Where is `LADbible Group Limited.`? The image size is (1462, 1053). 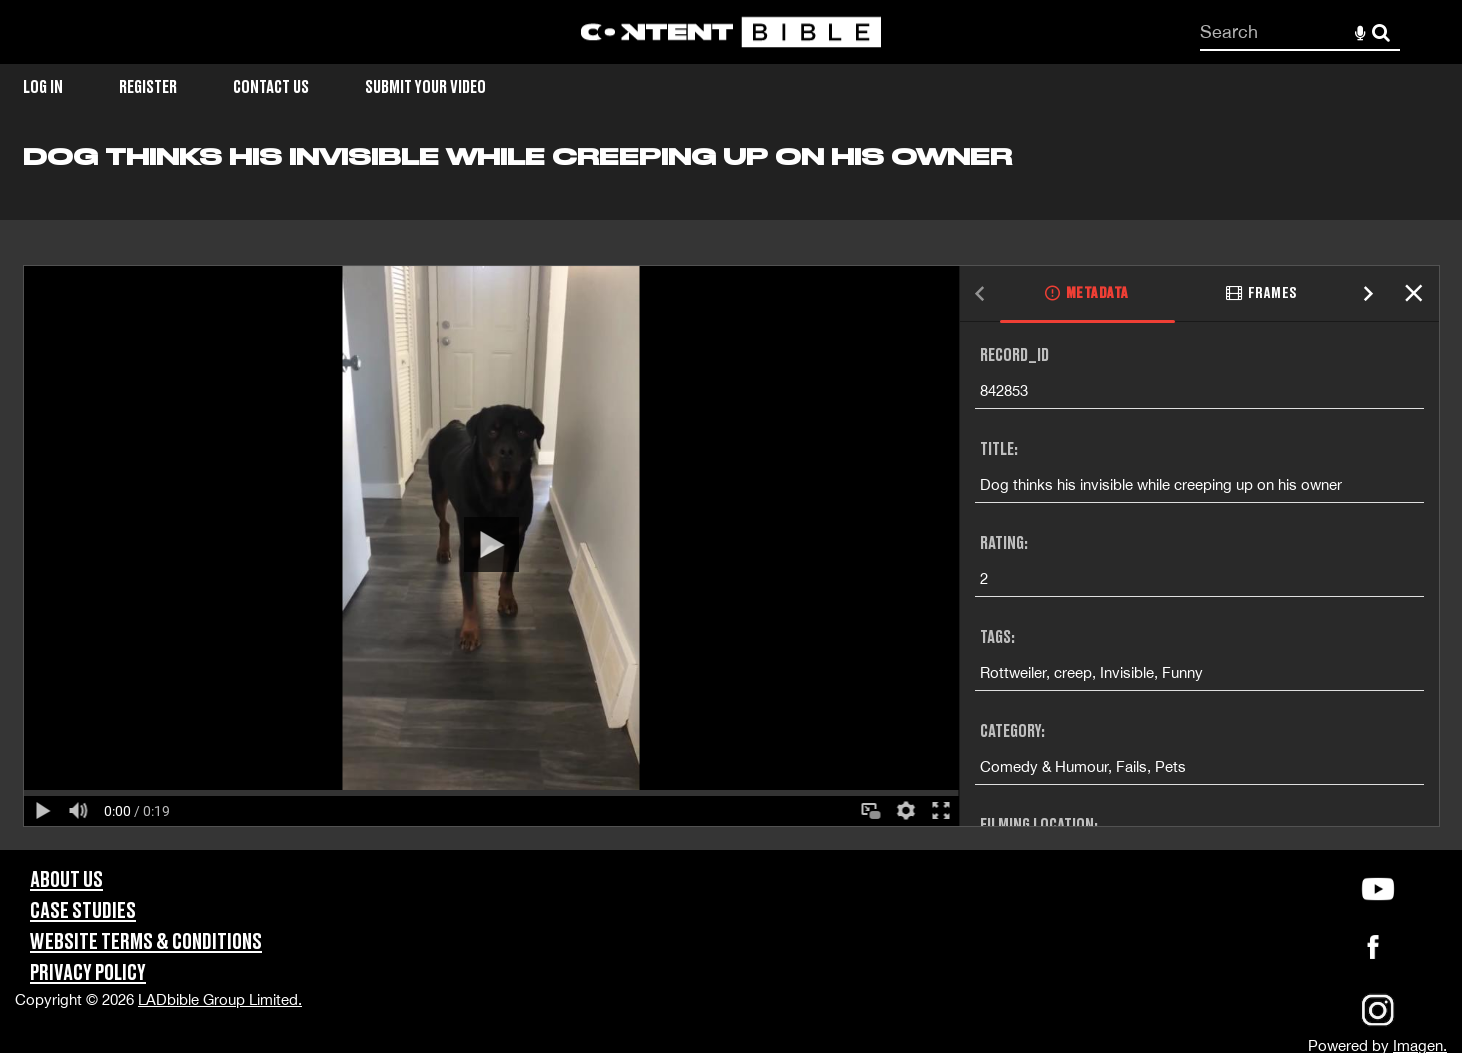
LADbible Group Limited. is located at coordinates (220, 999).